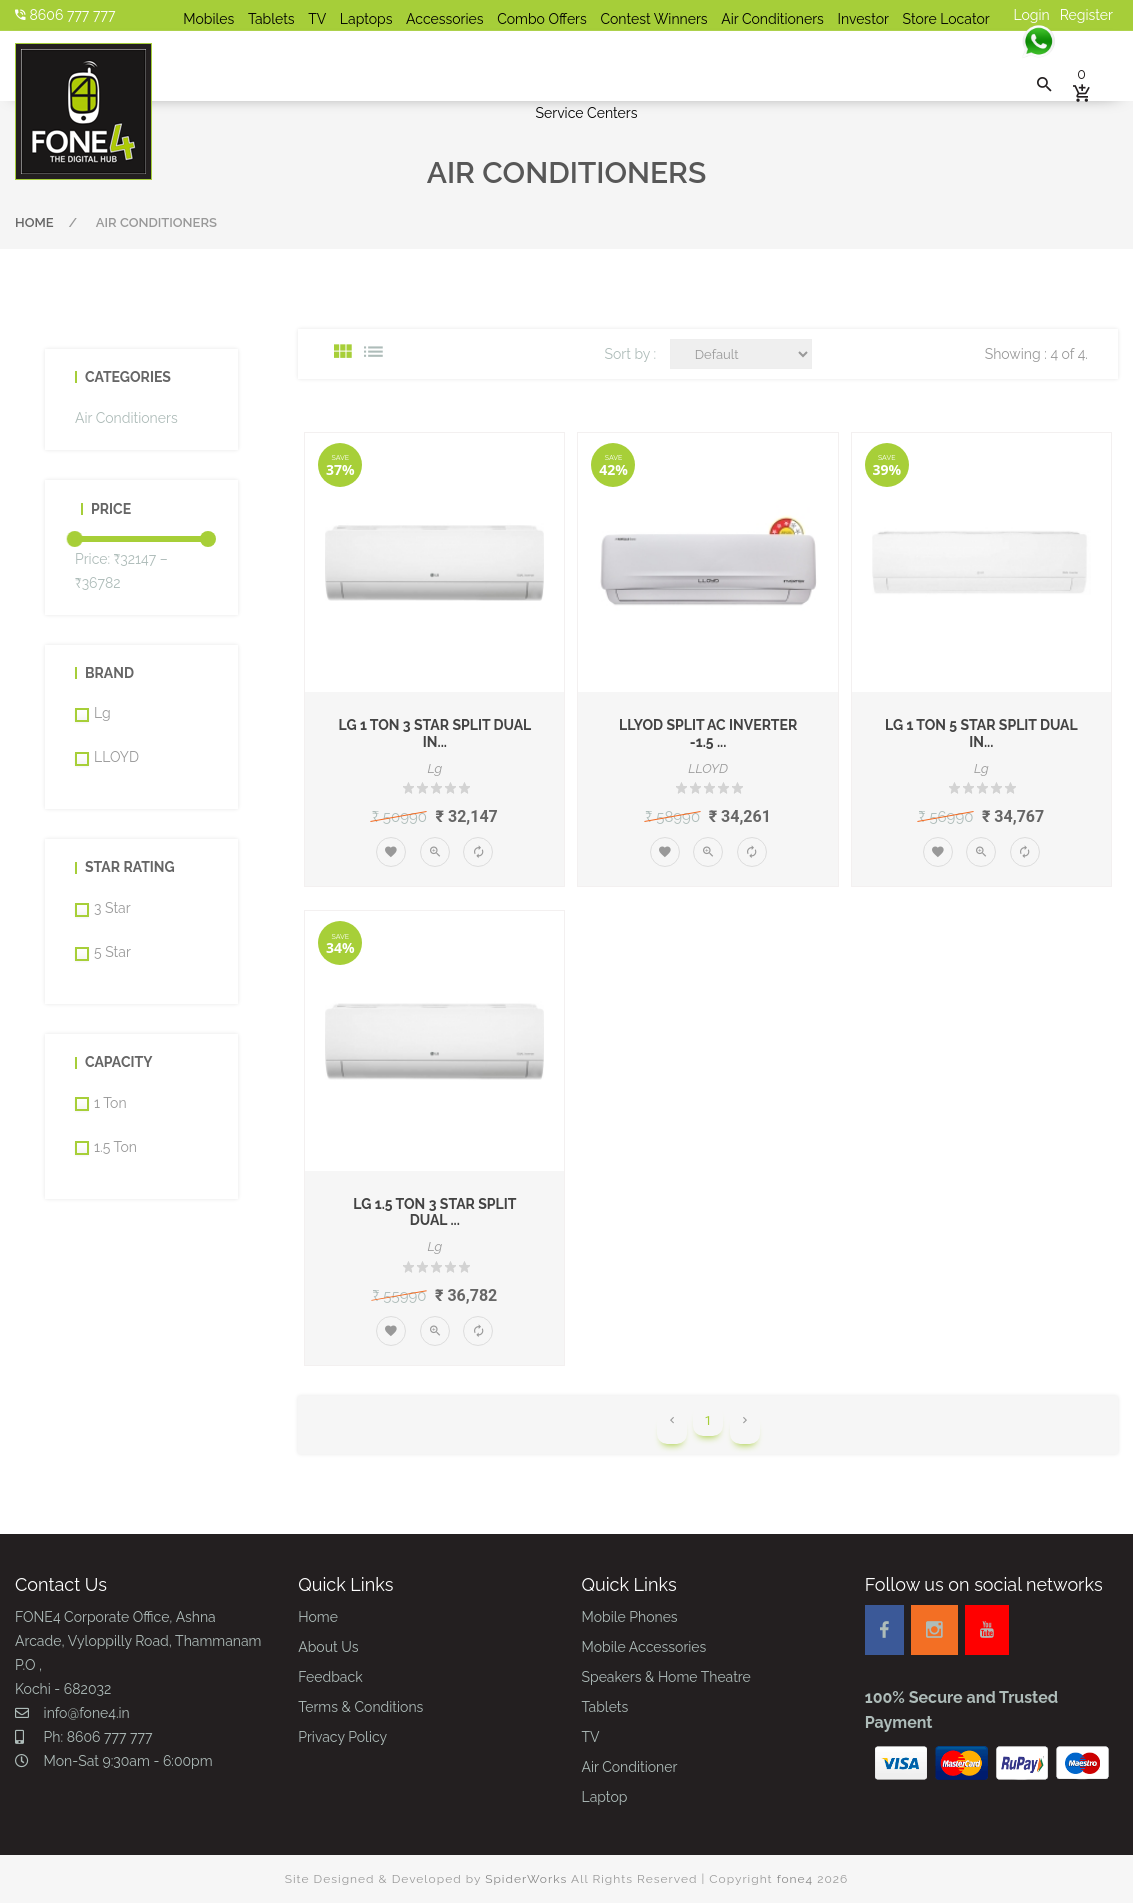 Image resolution: width=1133 pixels, height=1903 pixels. I want to click on Contest Winners, so click(653, 19).